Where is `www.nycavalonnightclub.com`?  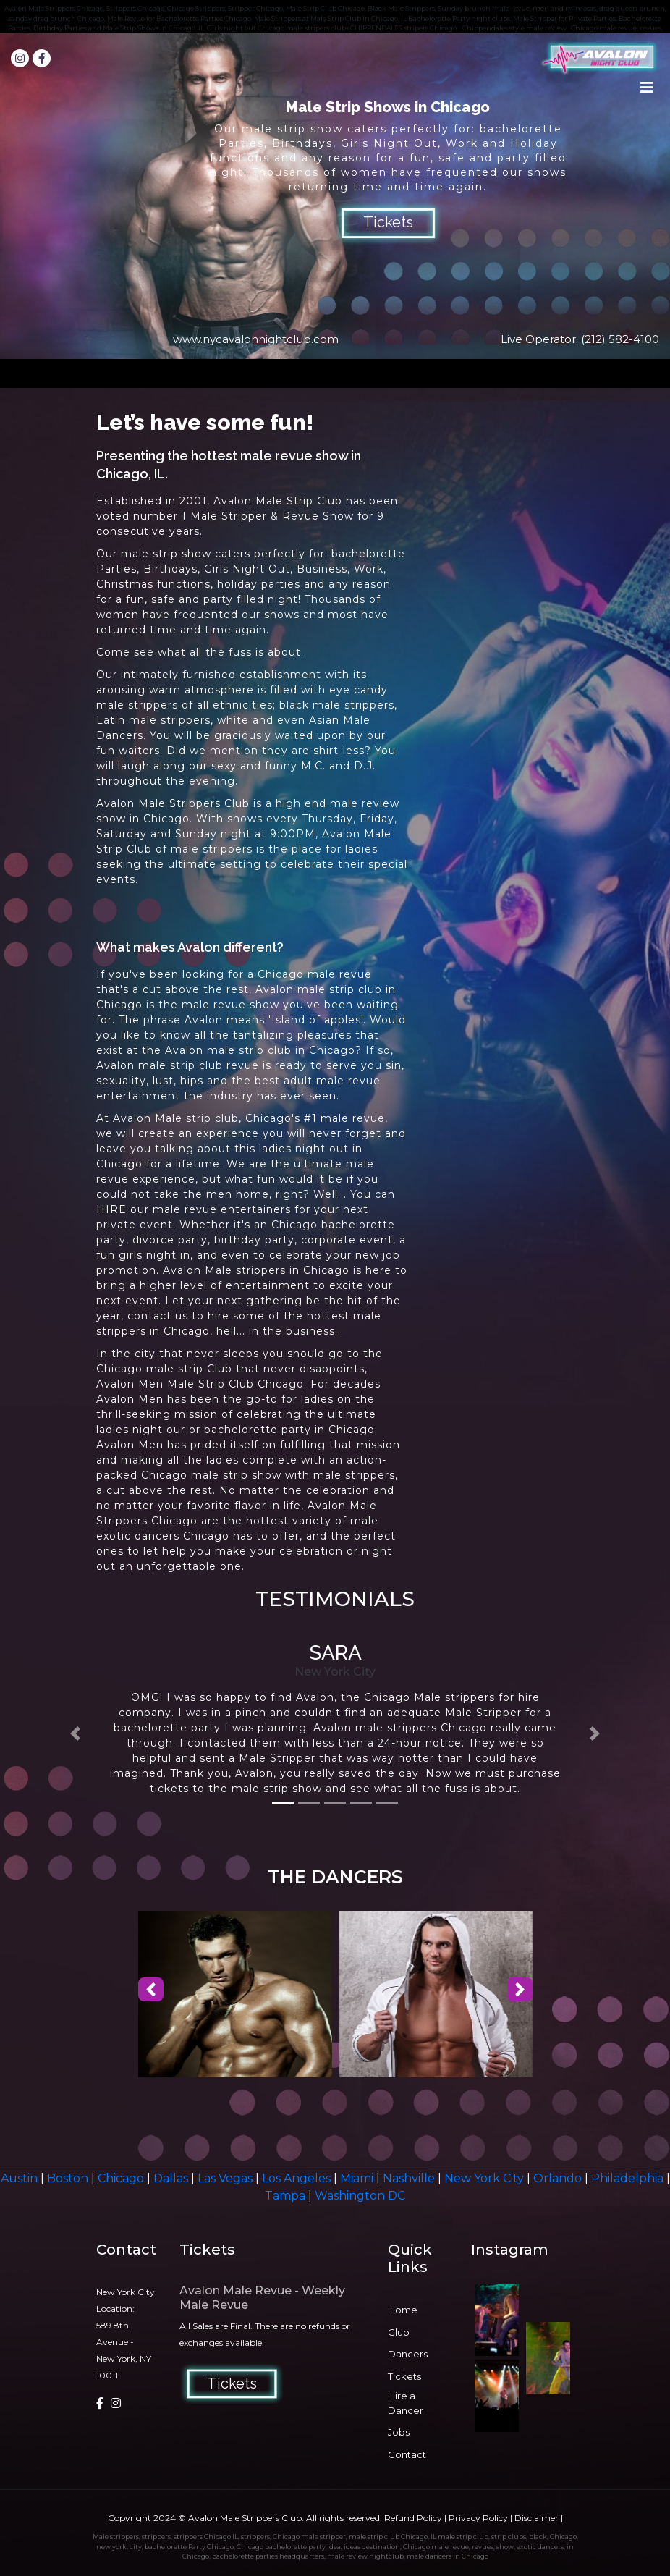
www.nycavalonnightclub.com is located at coordinates (256, 339).